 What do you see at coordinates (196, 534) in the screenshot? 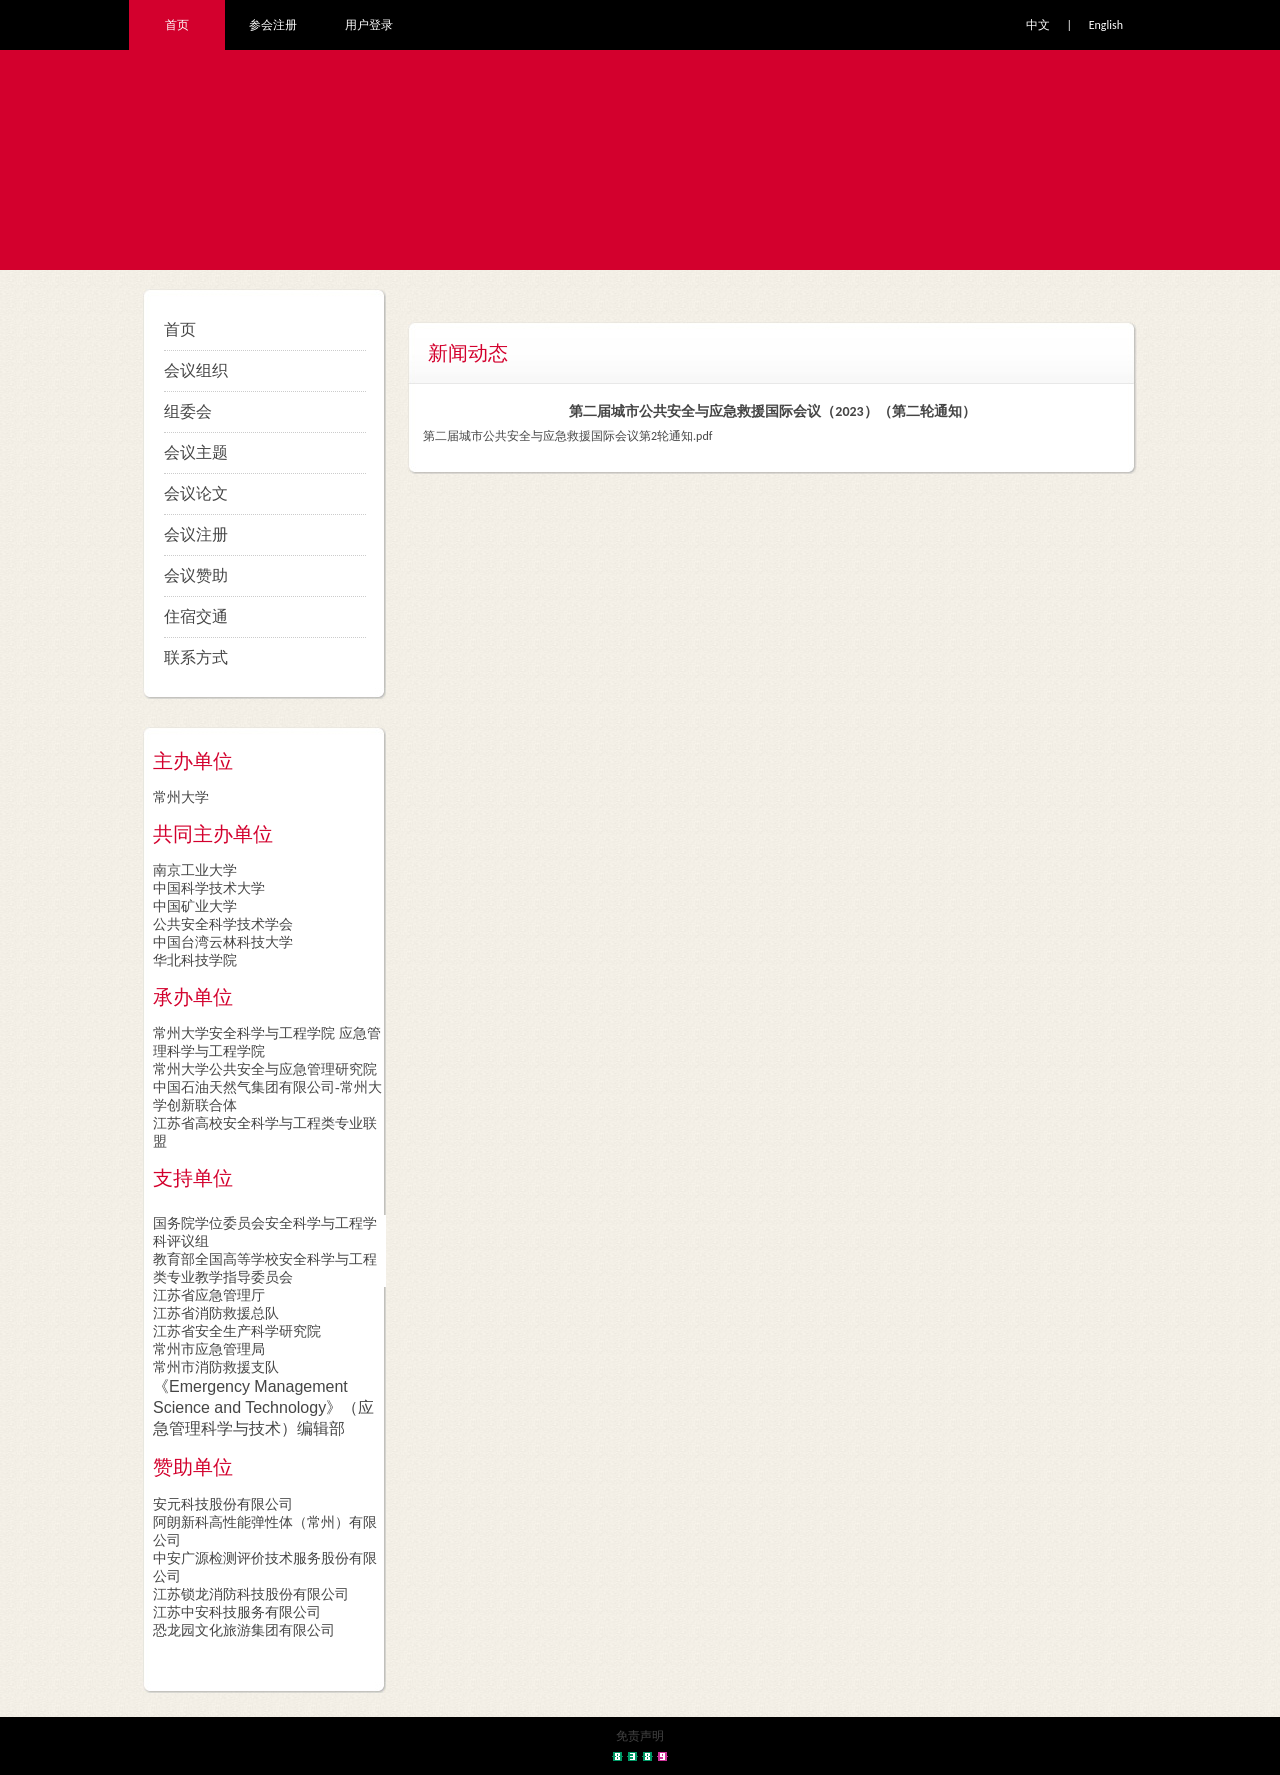
I see `会议注册` at bounding box center [196, 534].